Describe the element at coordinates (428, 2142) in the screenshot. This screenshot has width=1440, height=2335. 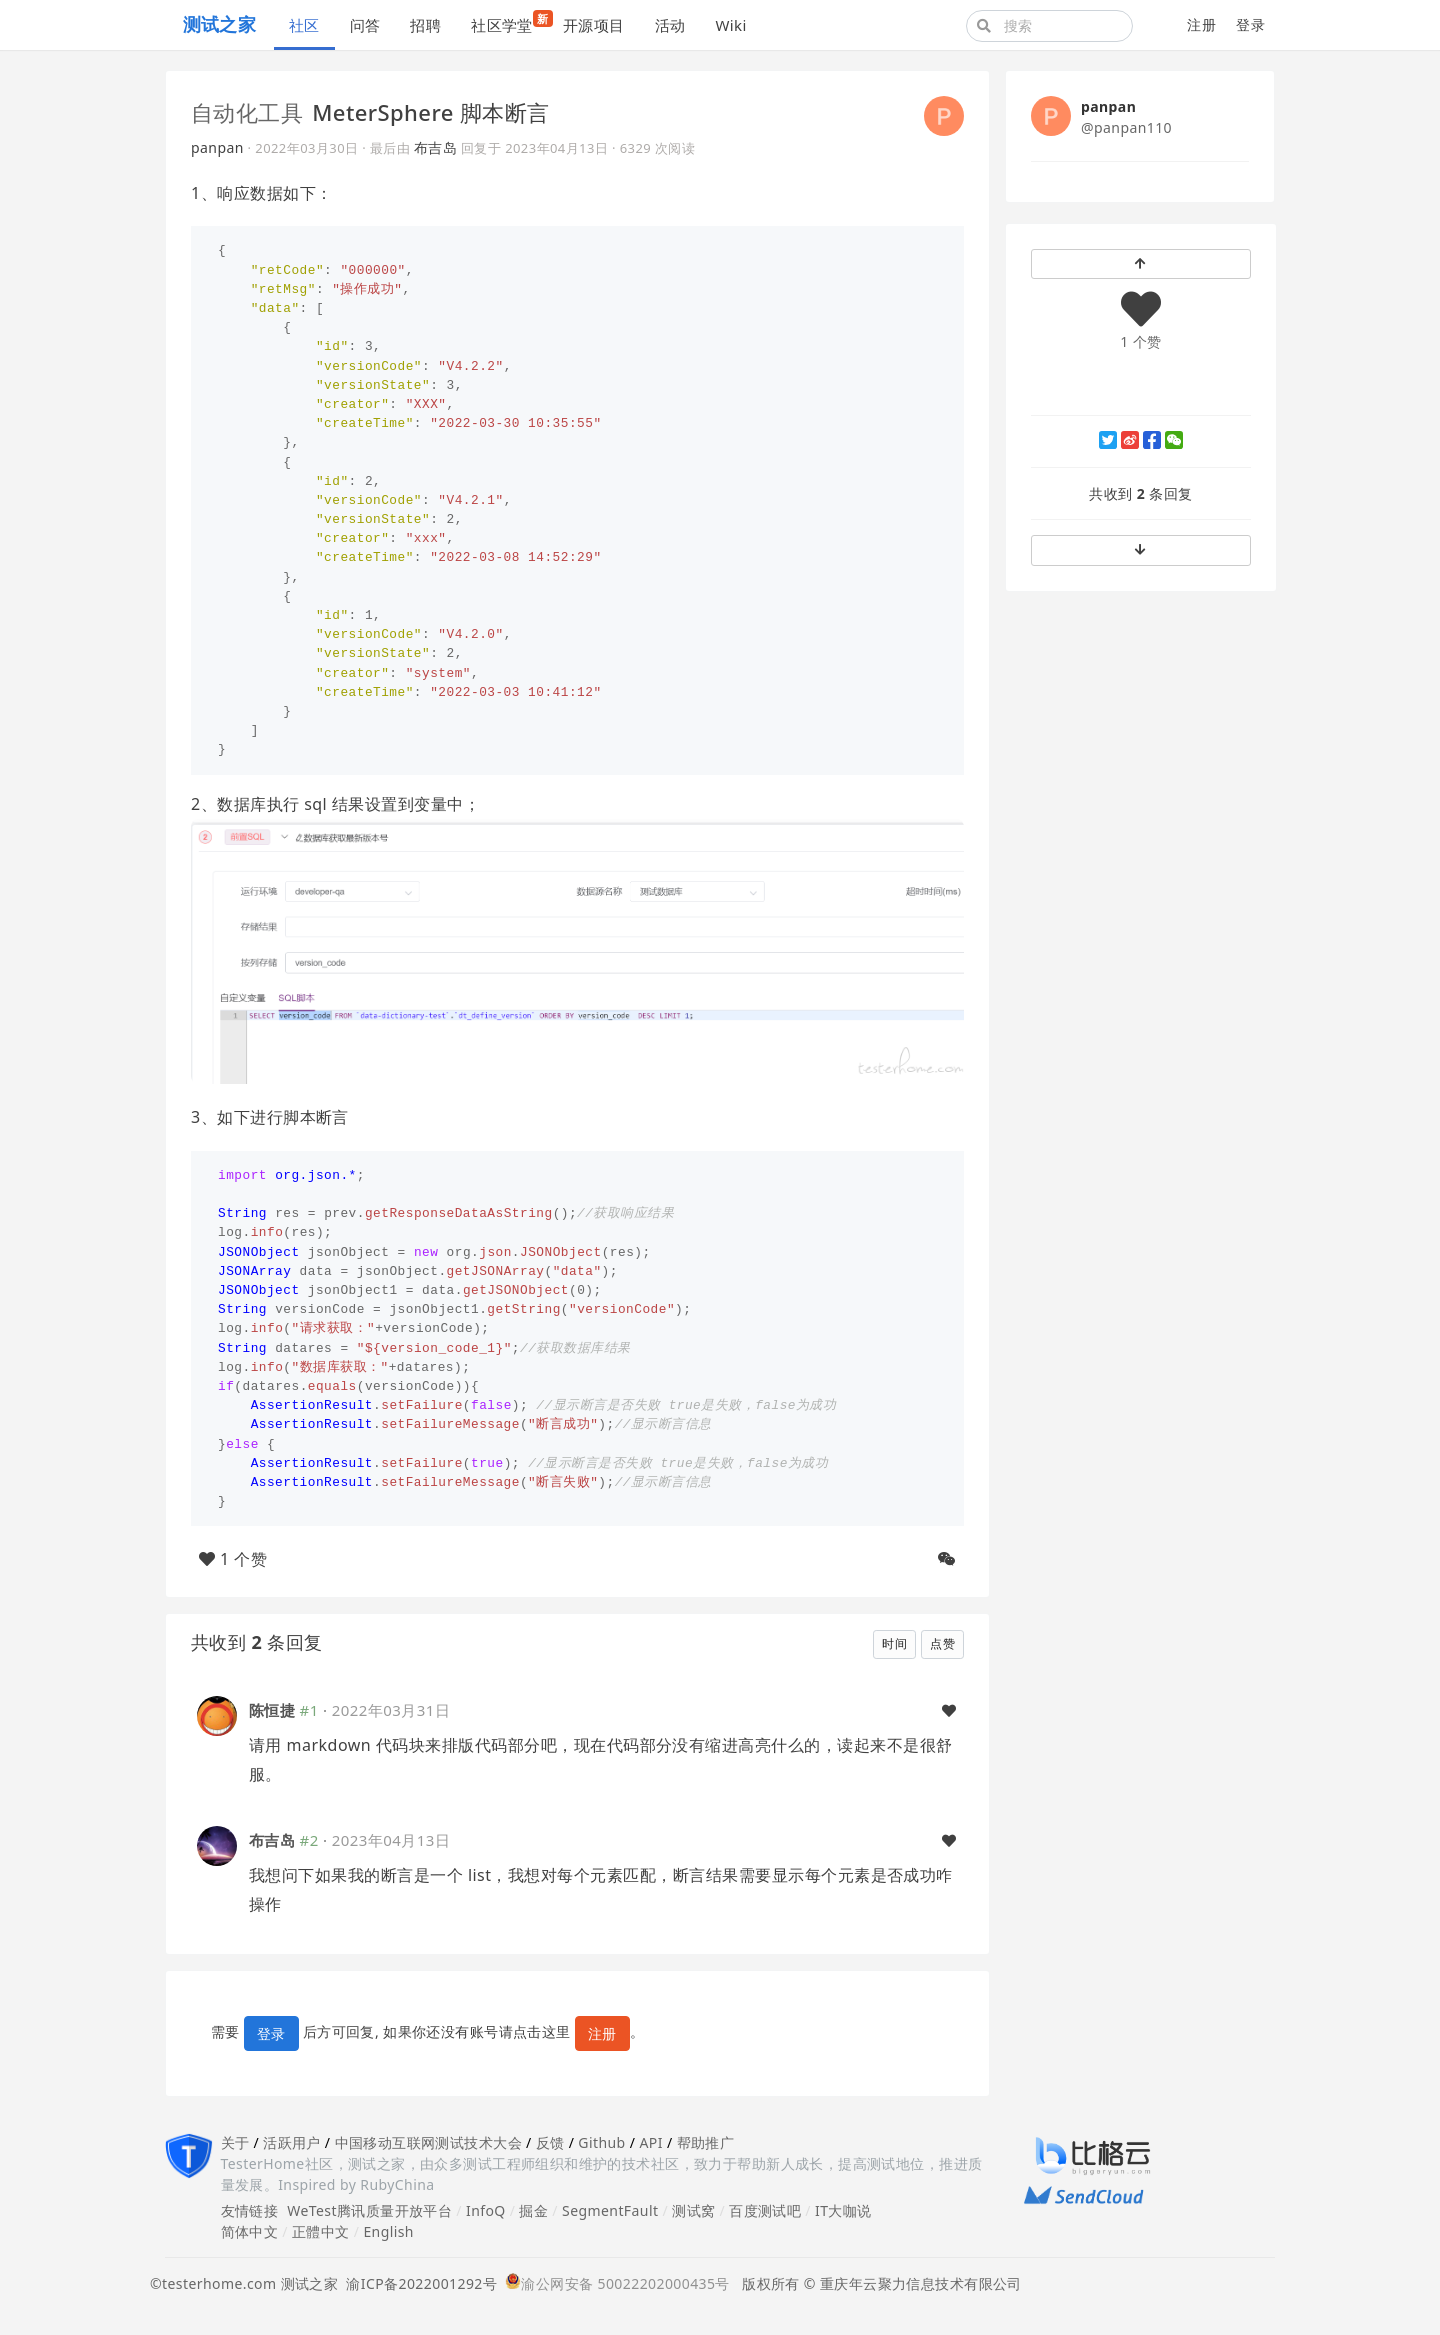
I see `中国移动互联网测试技术大会` at that location.